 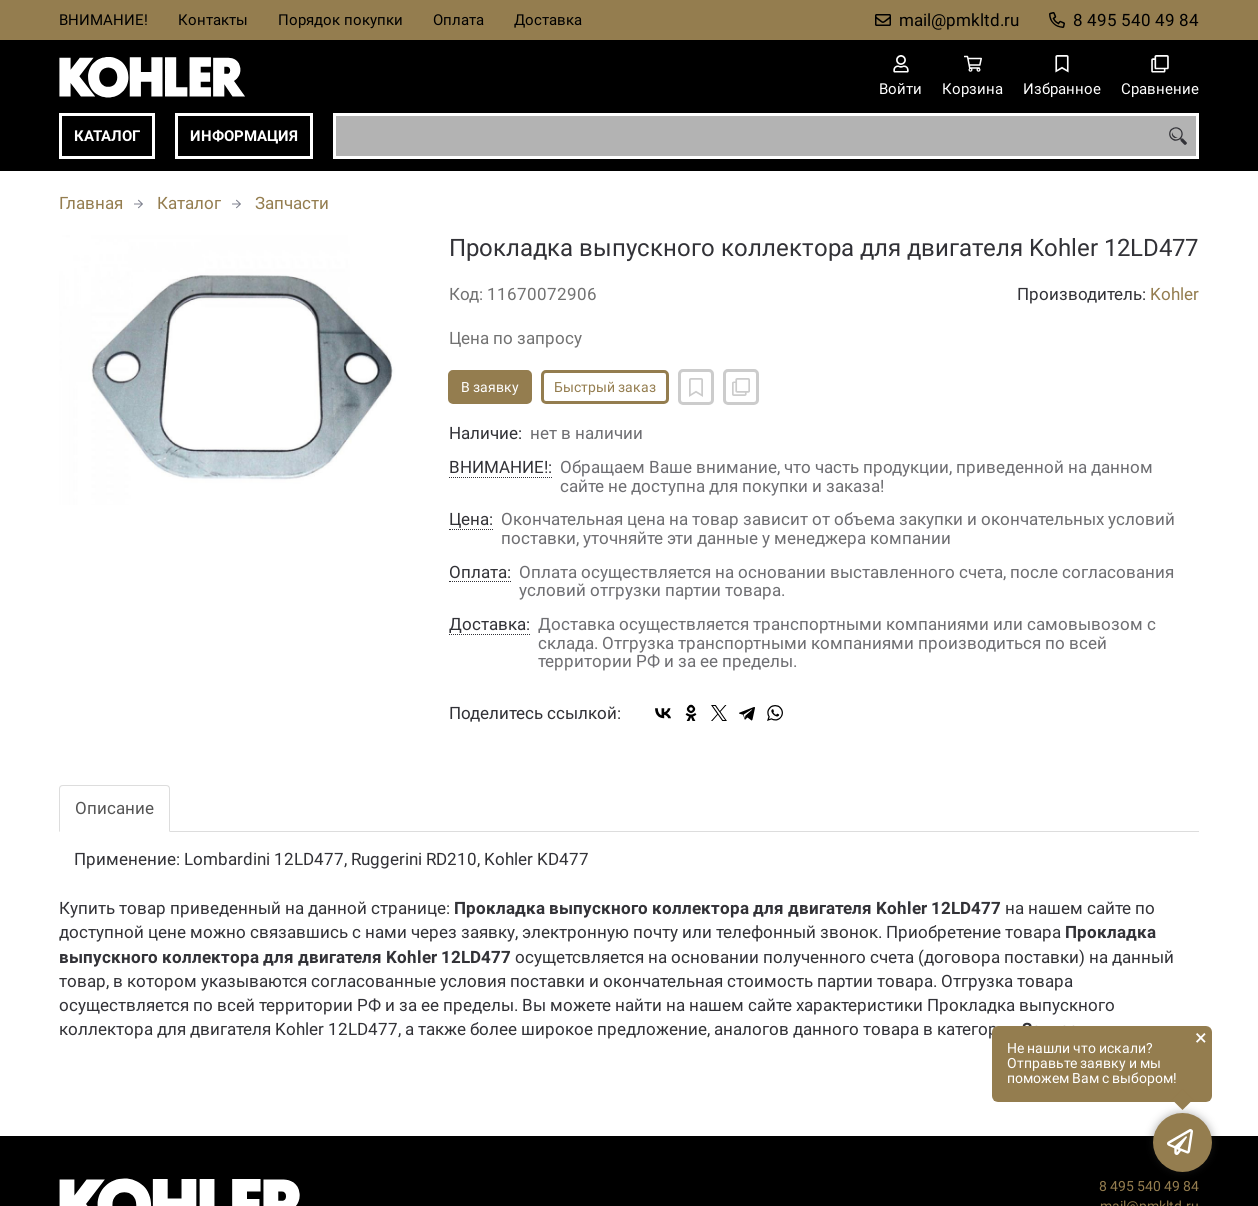 What do you see at coordinates (471, 519) in the screenshot?
I see `Цена:` at bounding box center [471, 519].